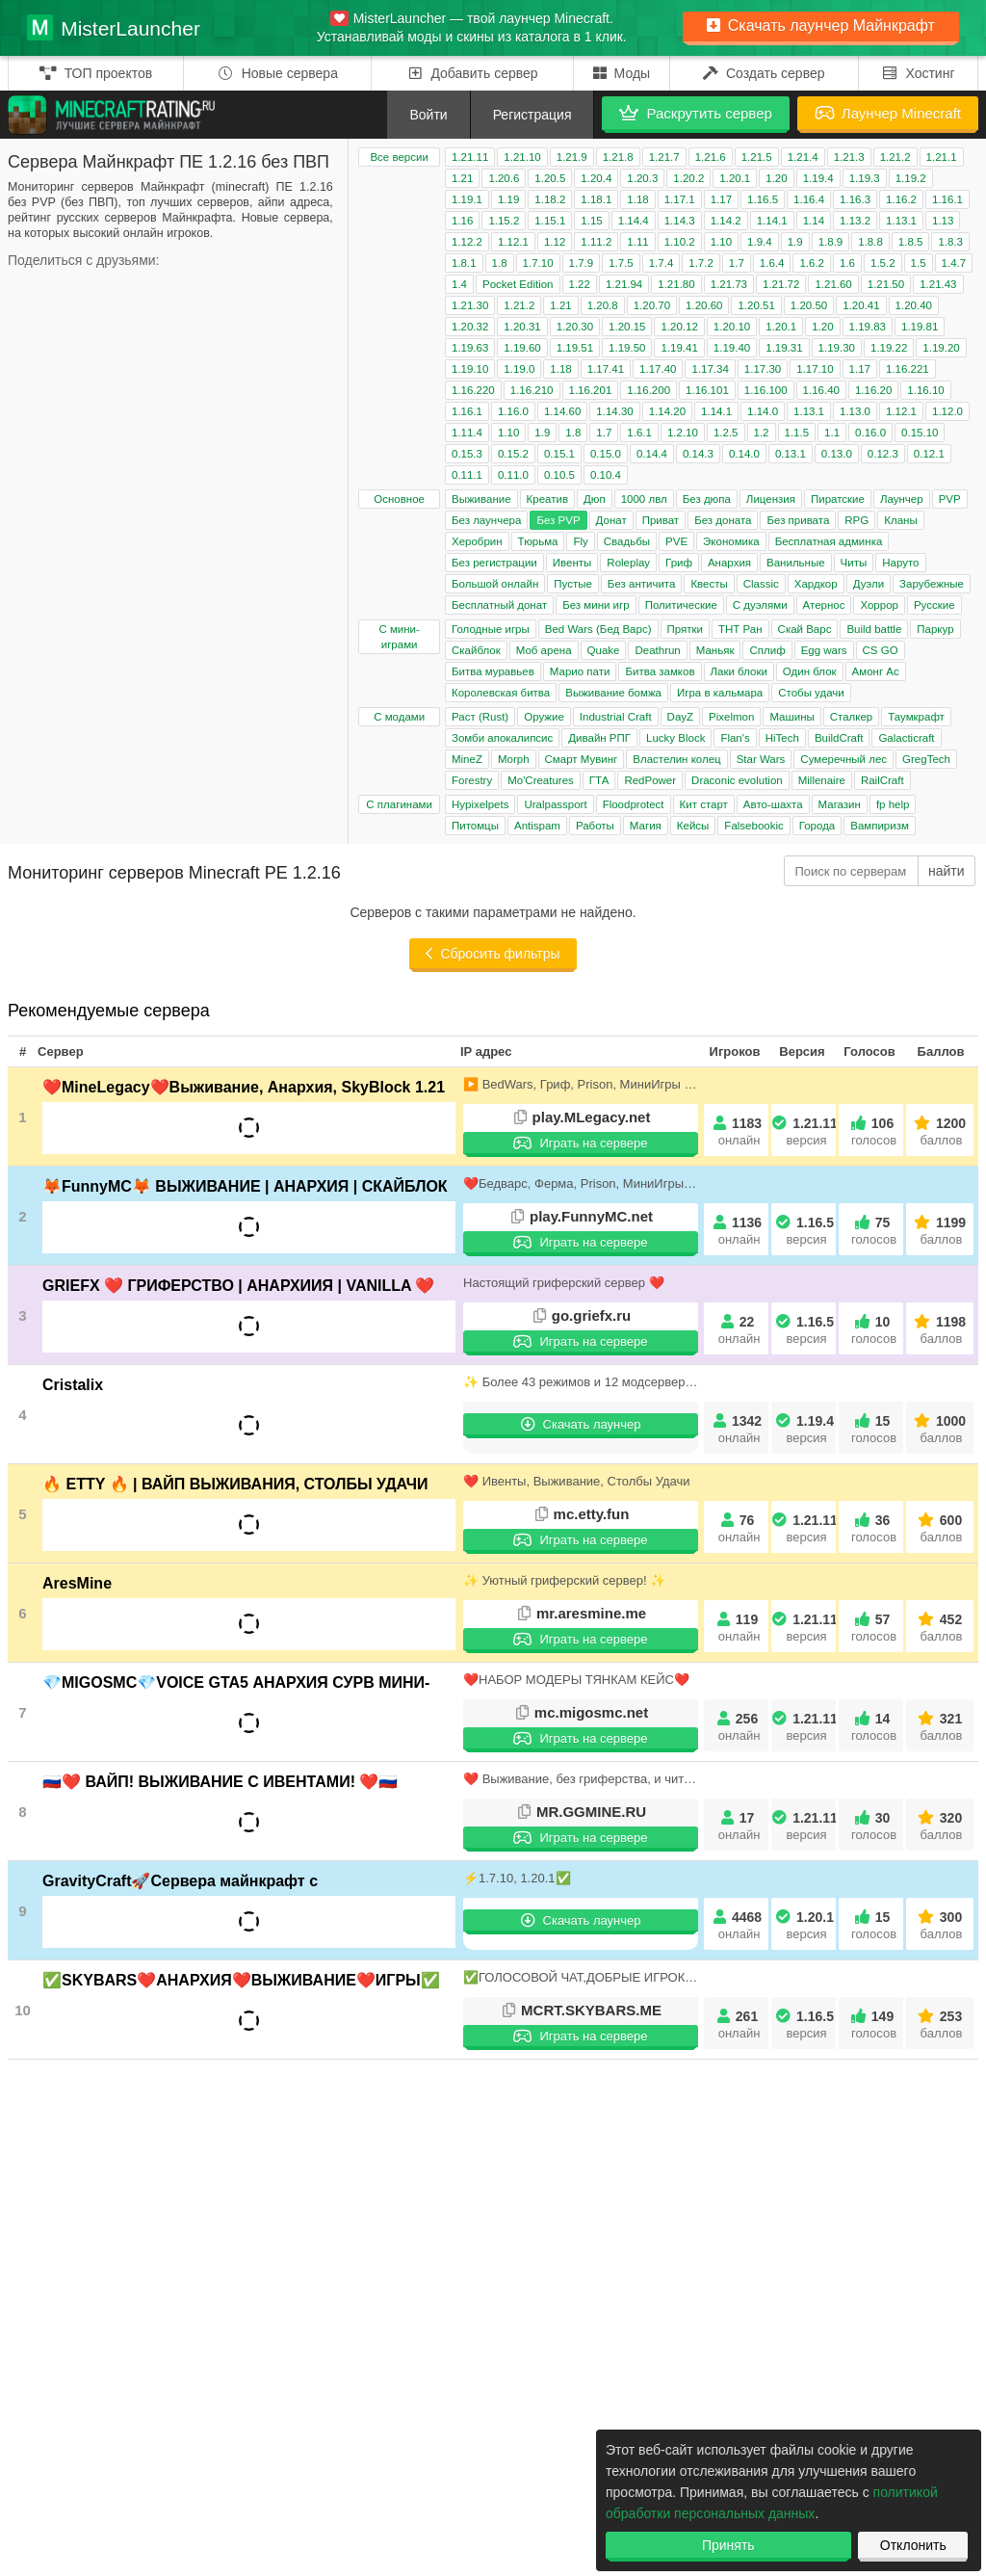 This screenshot has width=986, height=2576. Describe the element at coordinates (950, 499) in the screenshot. I see `PVP` at that location.